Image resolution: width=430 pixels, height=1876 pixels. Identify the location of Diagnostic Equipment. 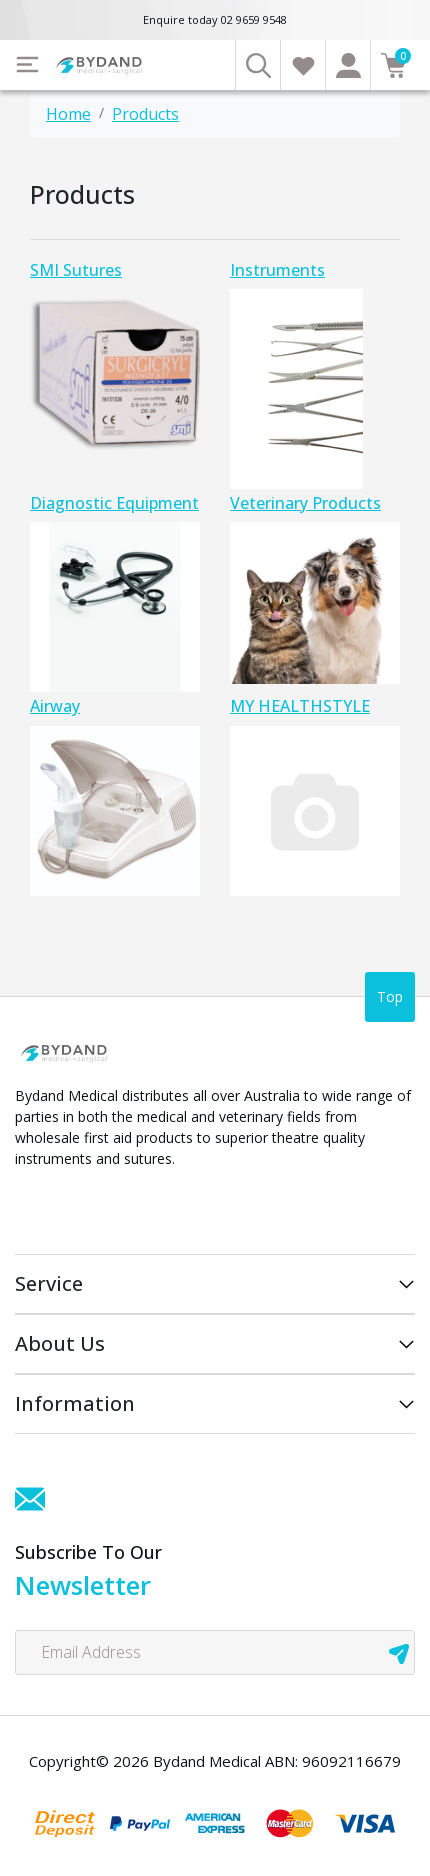
(114, 503).